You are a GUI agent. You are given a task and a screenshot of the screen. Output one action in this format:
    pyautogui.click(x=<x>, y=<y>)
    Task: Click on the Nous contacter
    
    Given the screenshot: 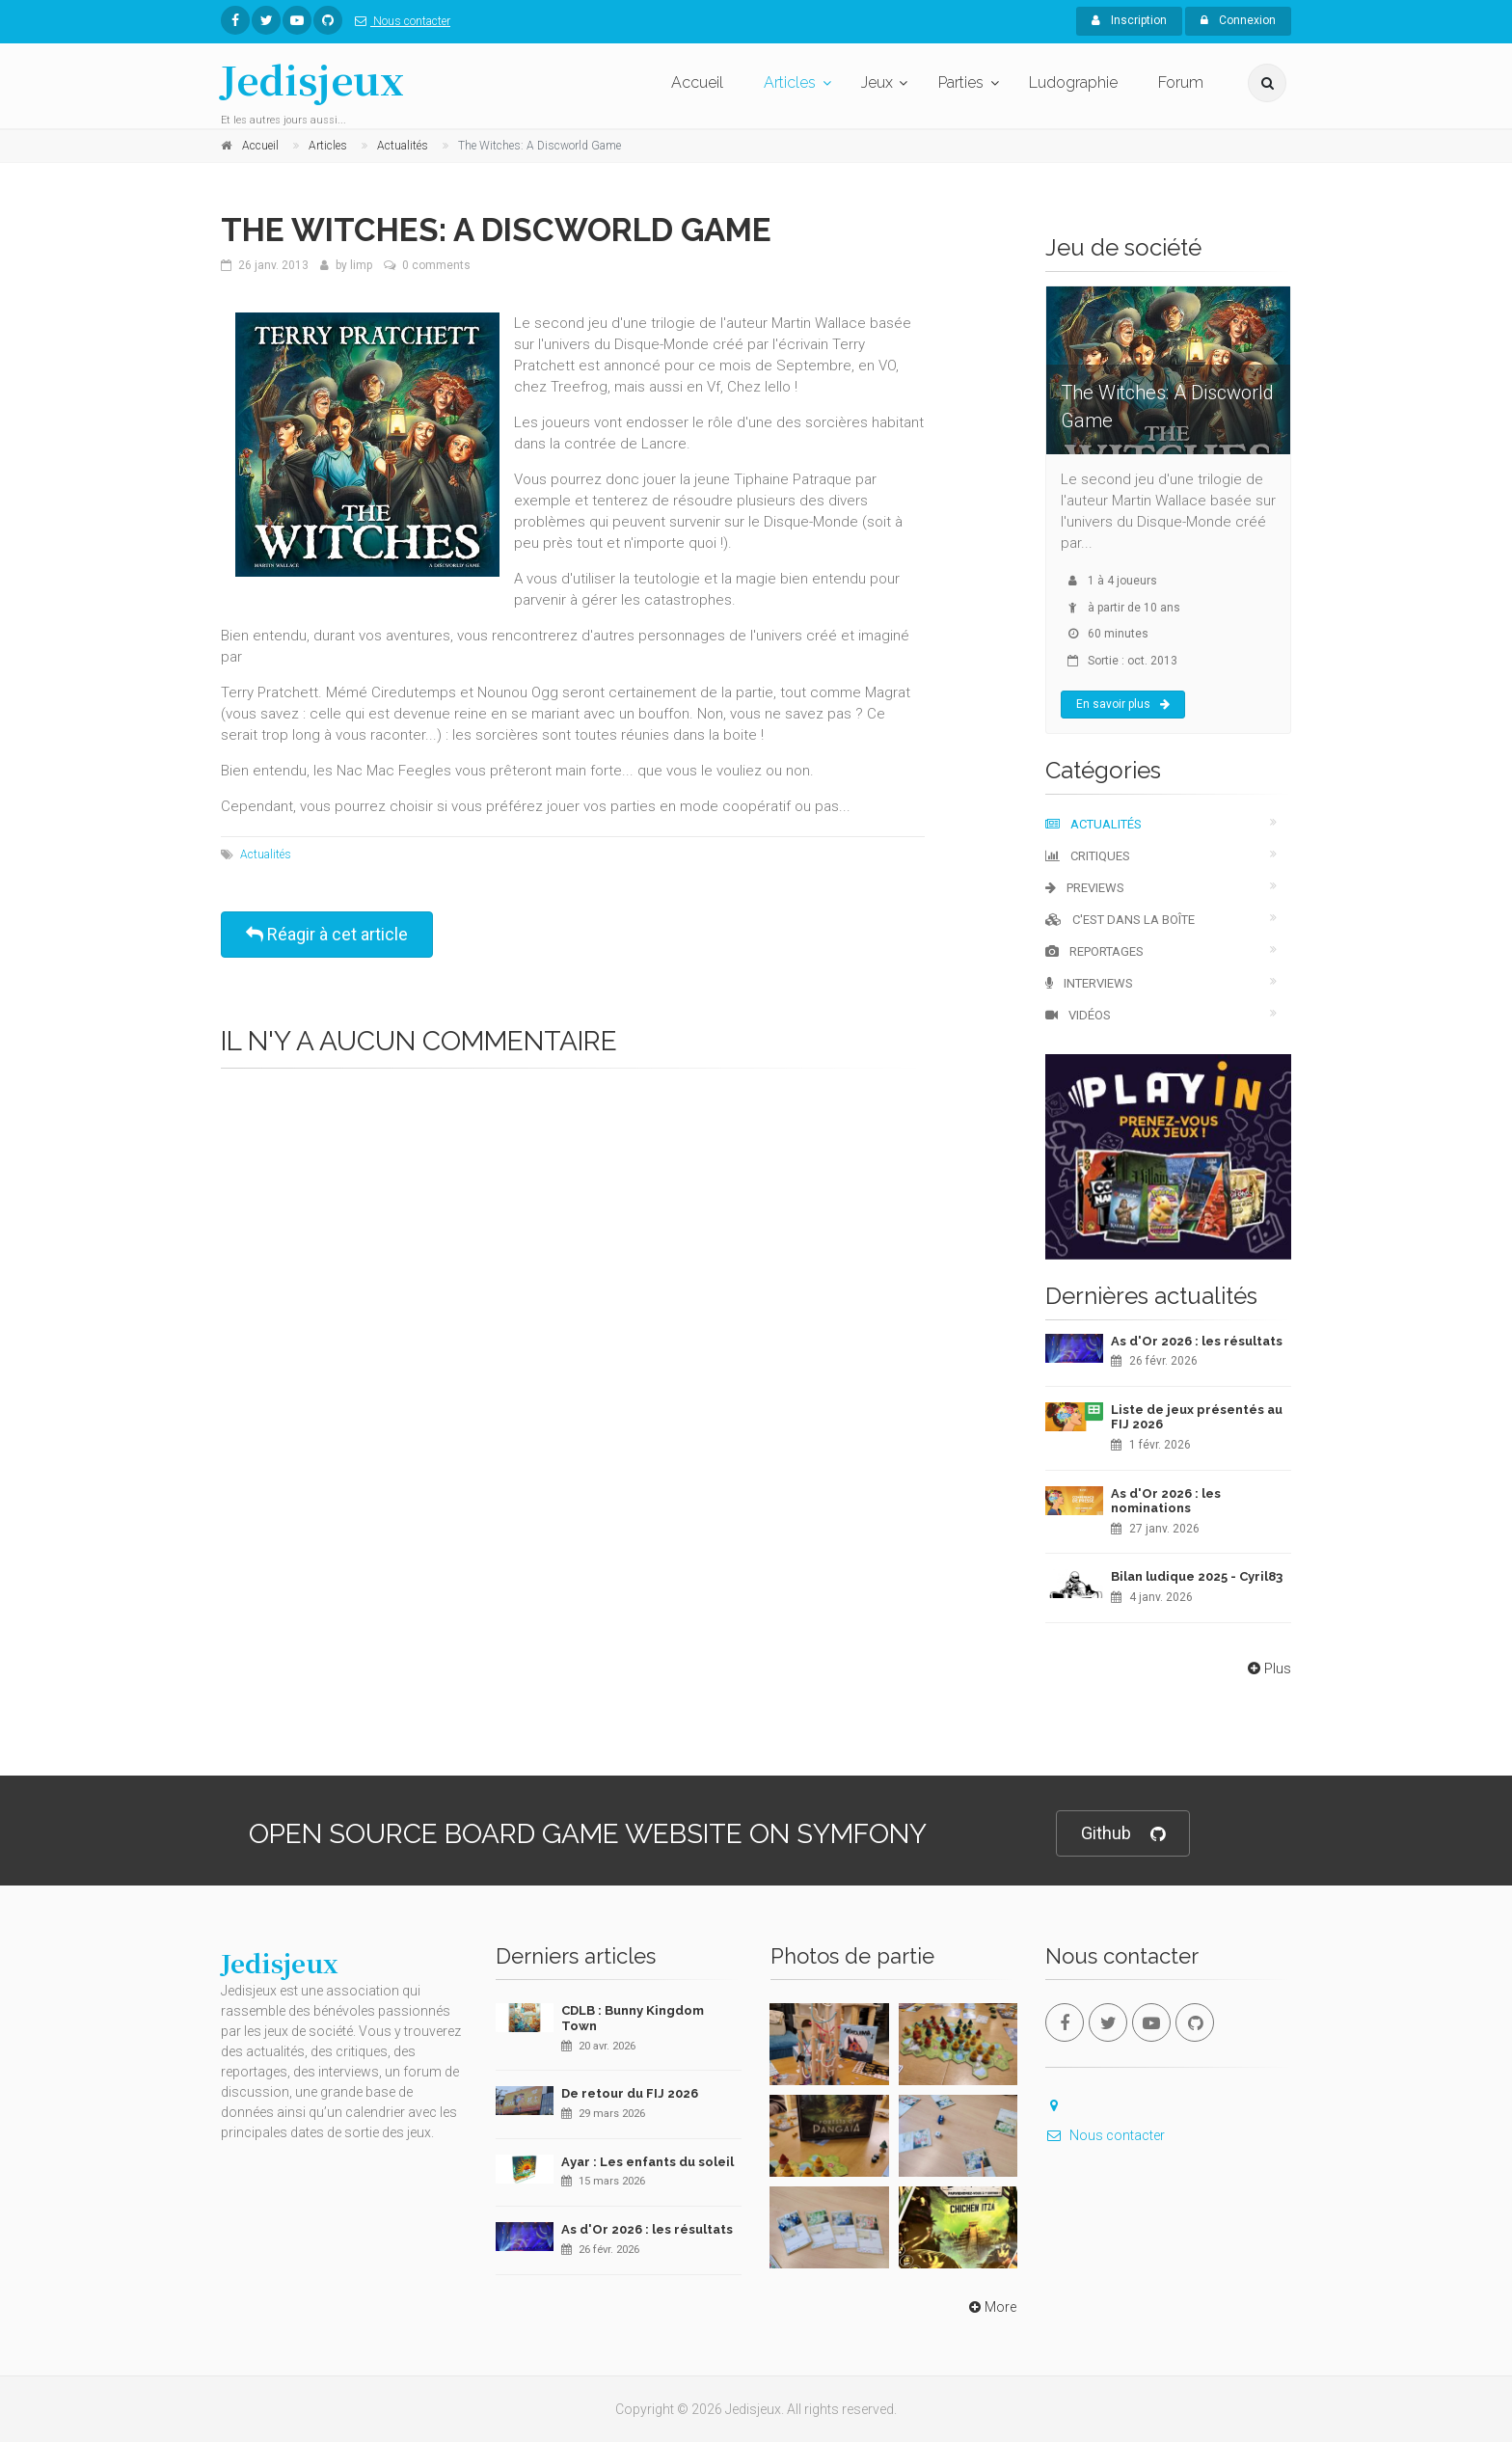 What is the action you would take?
    pyautogui.click(x=398, y=21)
    